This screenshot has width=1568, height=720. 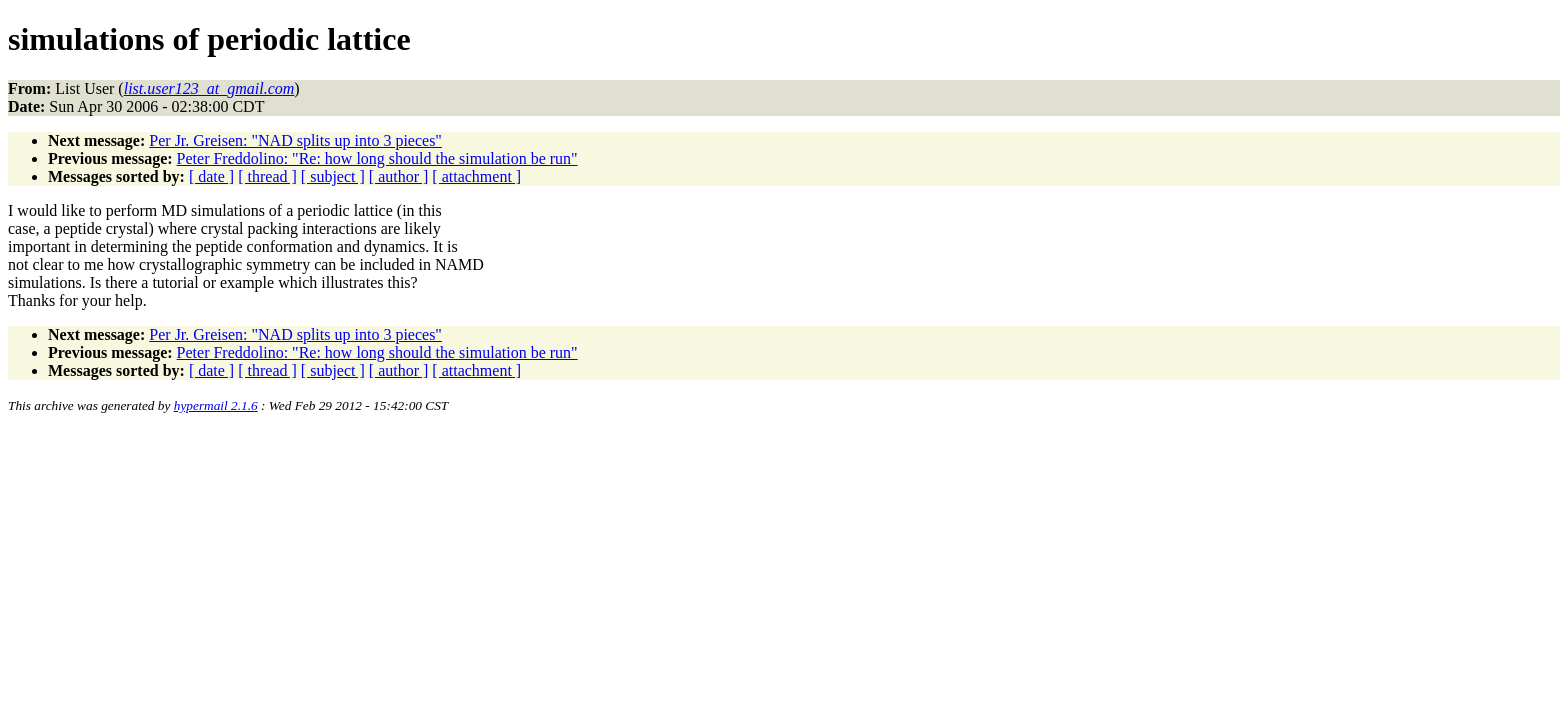 What do you see at coordinates (476, 176) in the screenshot?
I see `[ attachment ]` at bounding box center [476, 176].